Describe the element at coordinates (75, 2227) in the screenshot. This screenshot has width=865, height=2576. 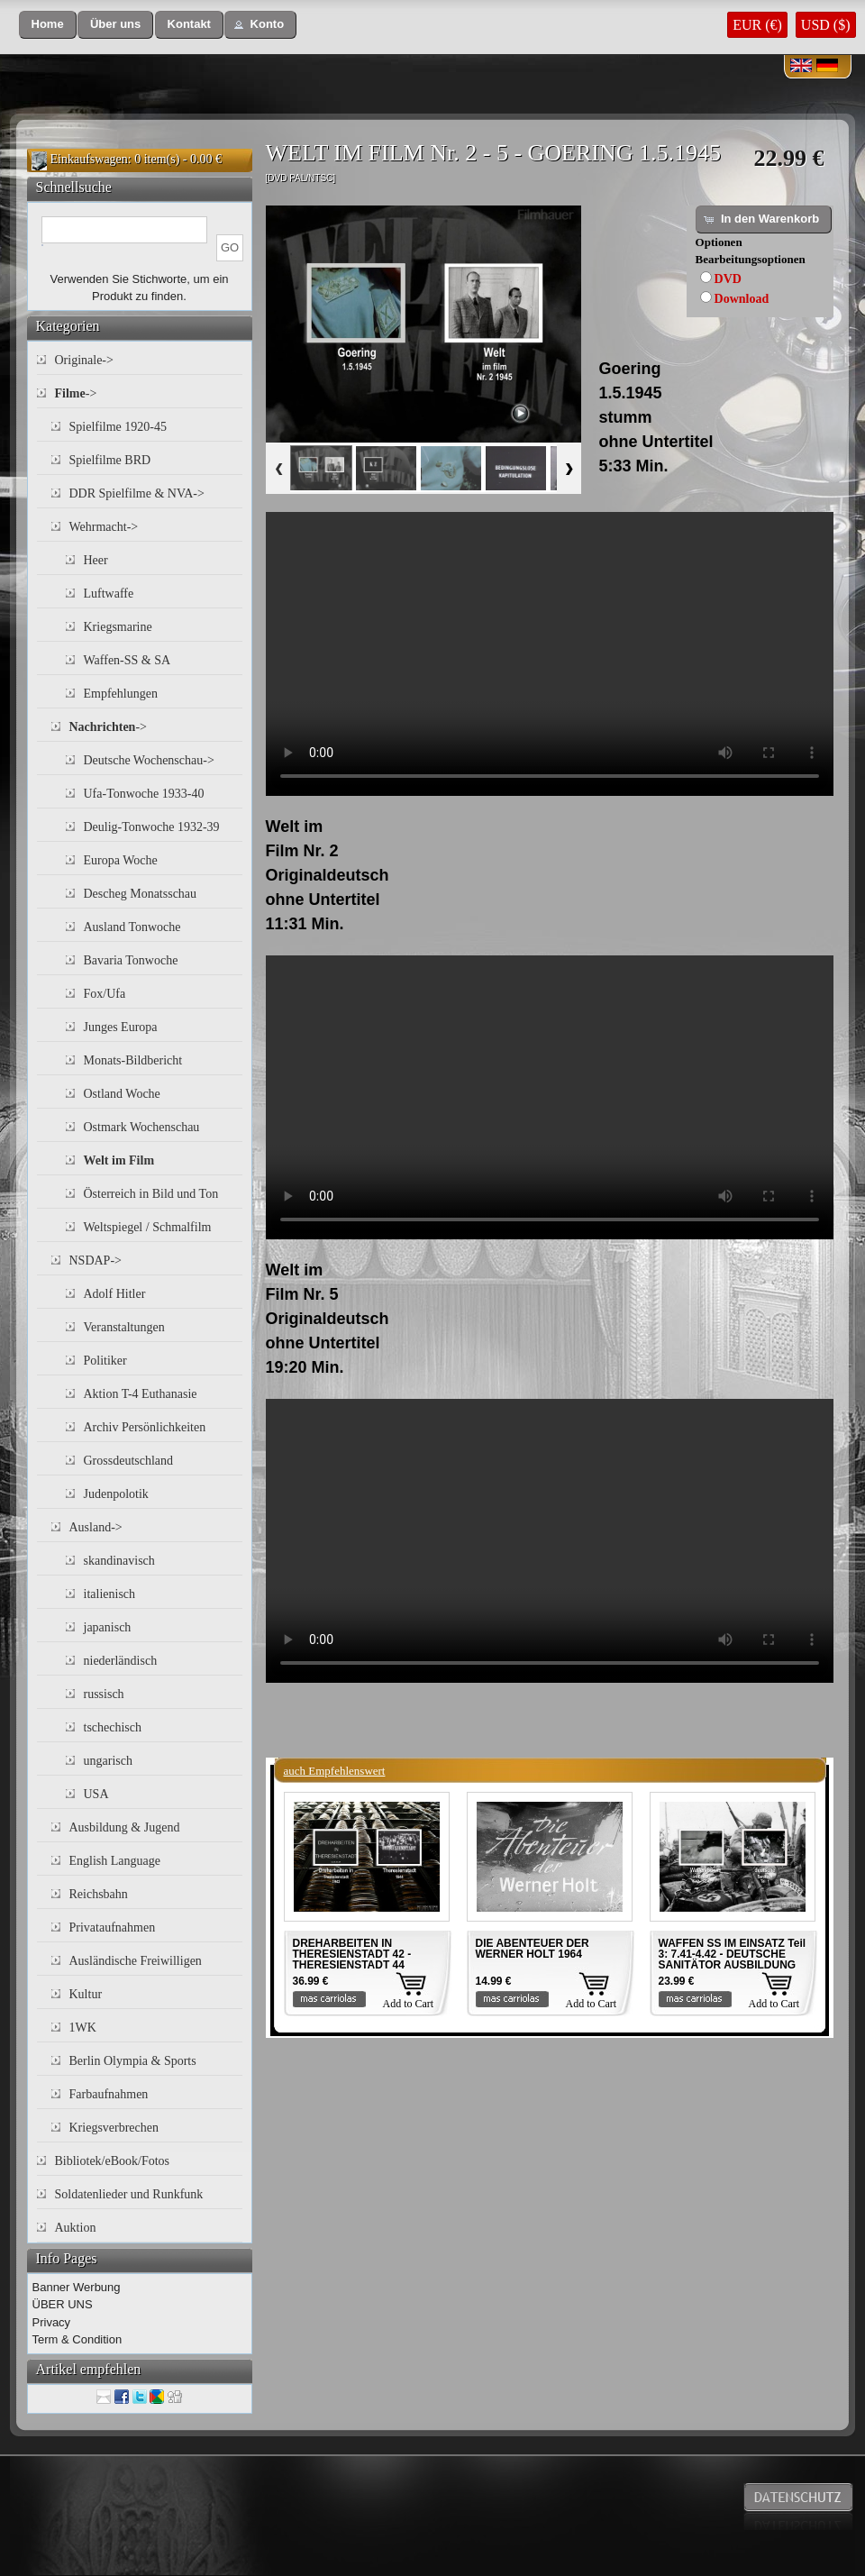
I see `Auktion` at that location.